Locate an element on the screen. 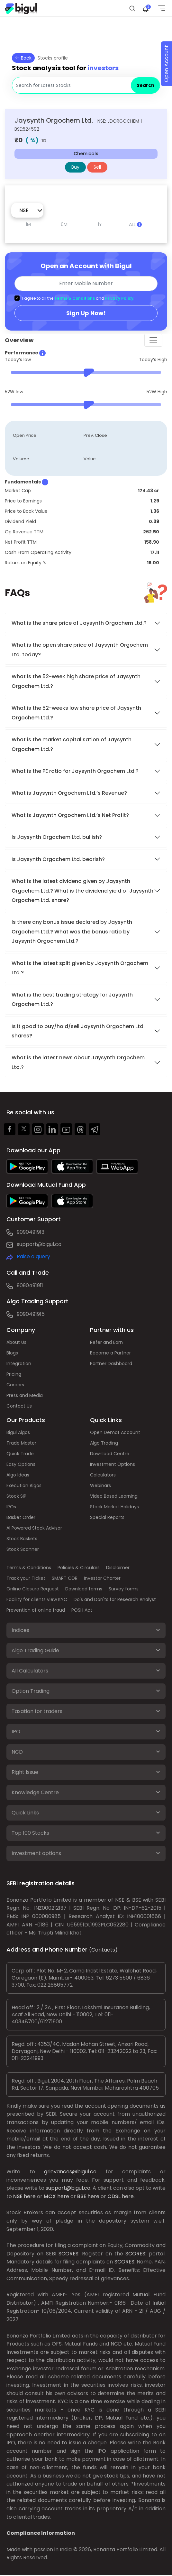 The height and width of the screenshot is (2576, 172). I agree to all the and . is located at coordinates (78, 298).